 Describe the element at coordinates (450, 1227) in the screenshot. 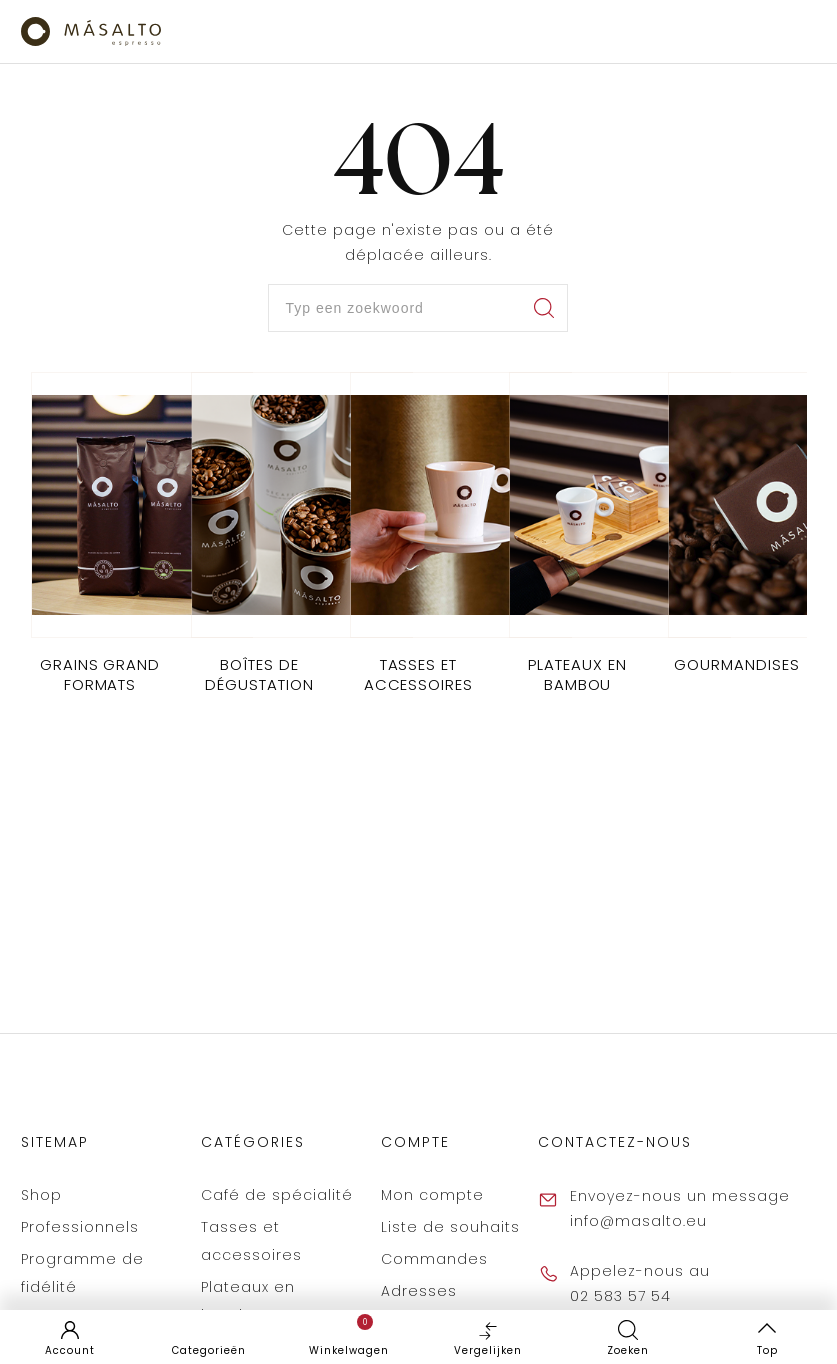

I see `Liste de souhaits` at that location.